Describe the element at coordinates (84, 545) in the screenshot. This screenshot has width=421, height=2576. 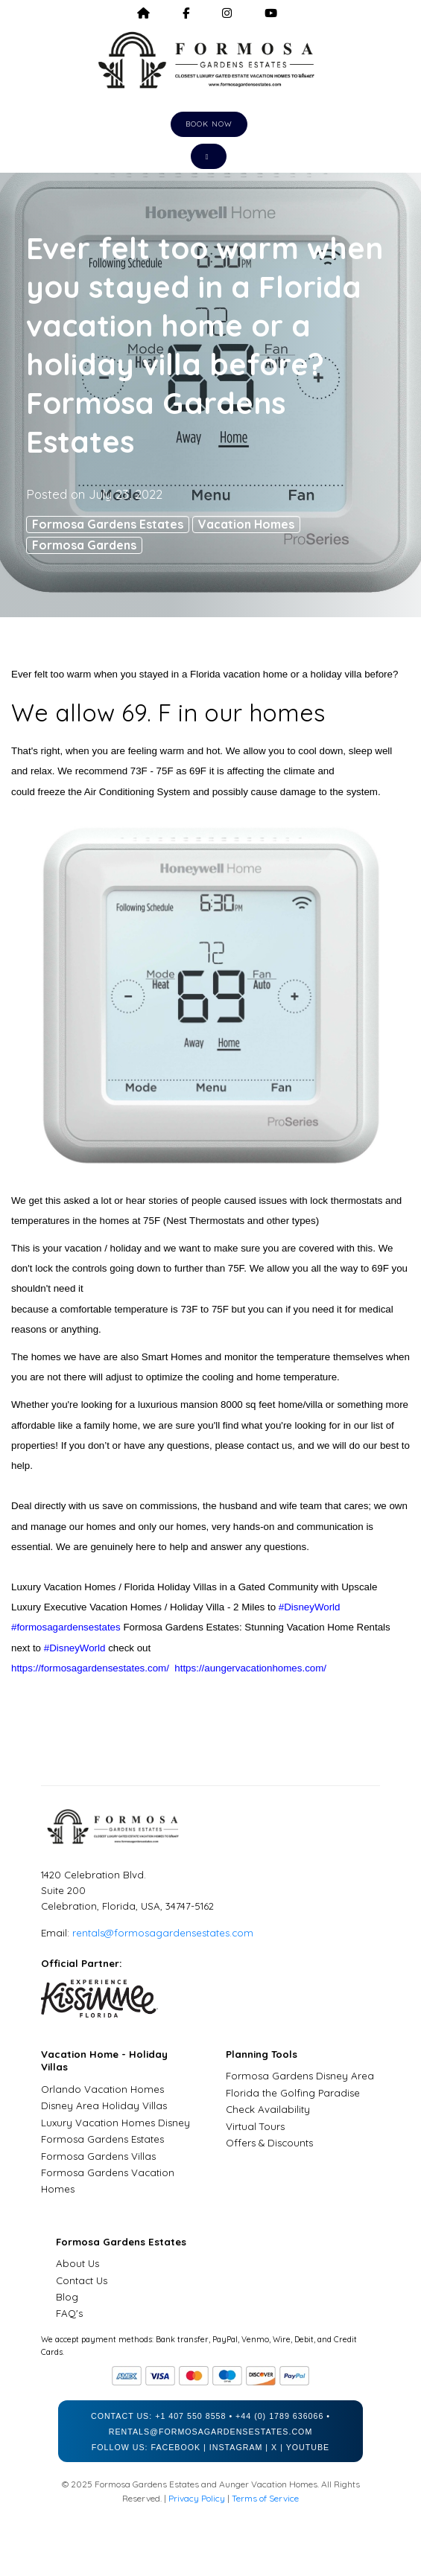
I see `Formosa Gardens` at that location.